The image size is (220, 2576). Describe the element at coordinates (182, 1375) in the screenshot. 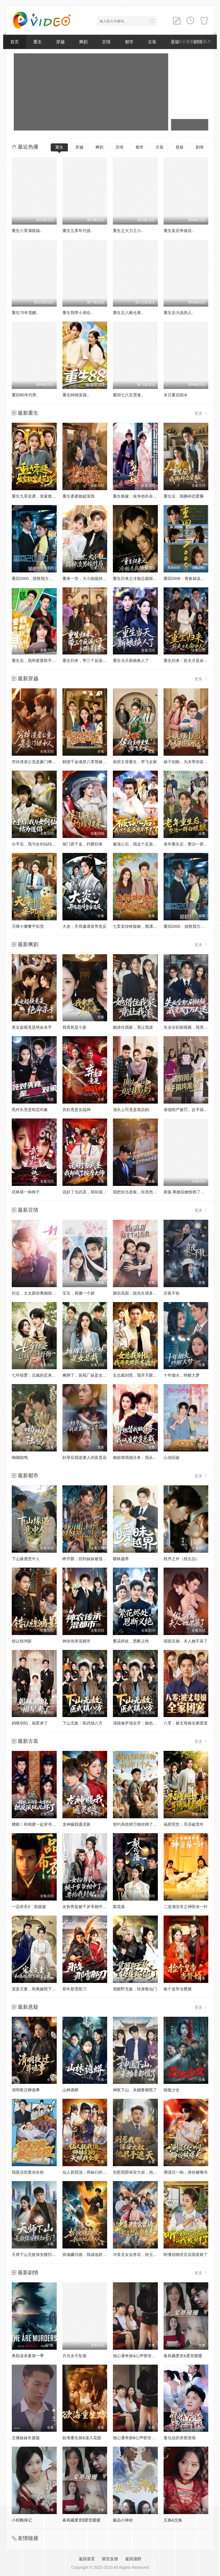

I see `十年烟火，终醒大梦` at that location.